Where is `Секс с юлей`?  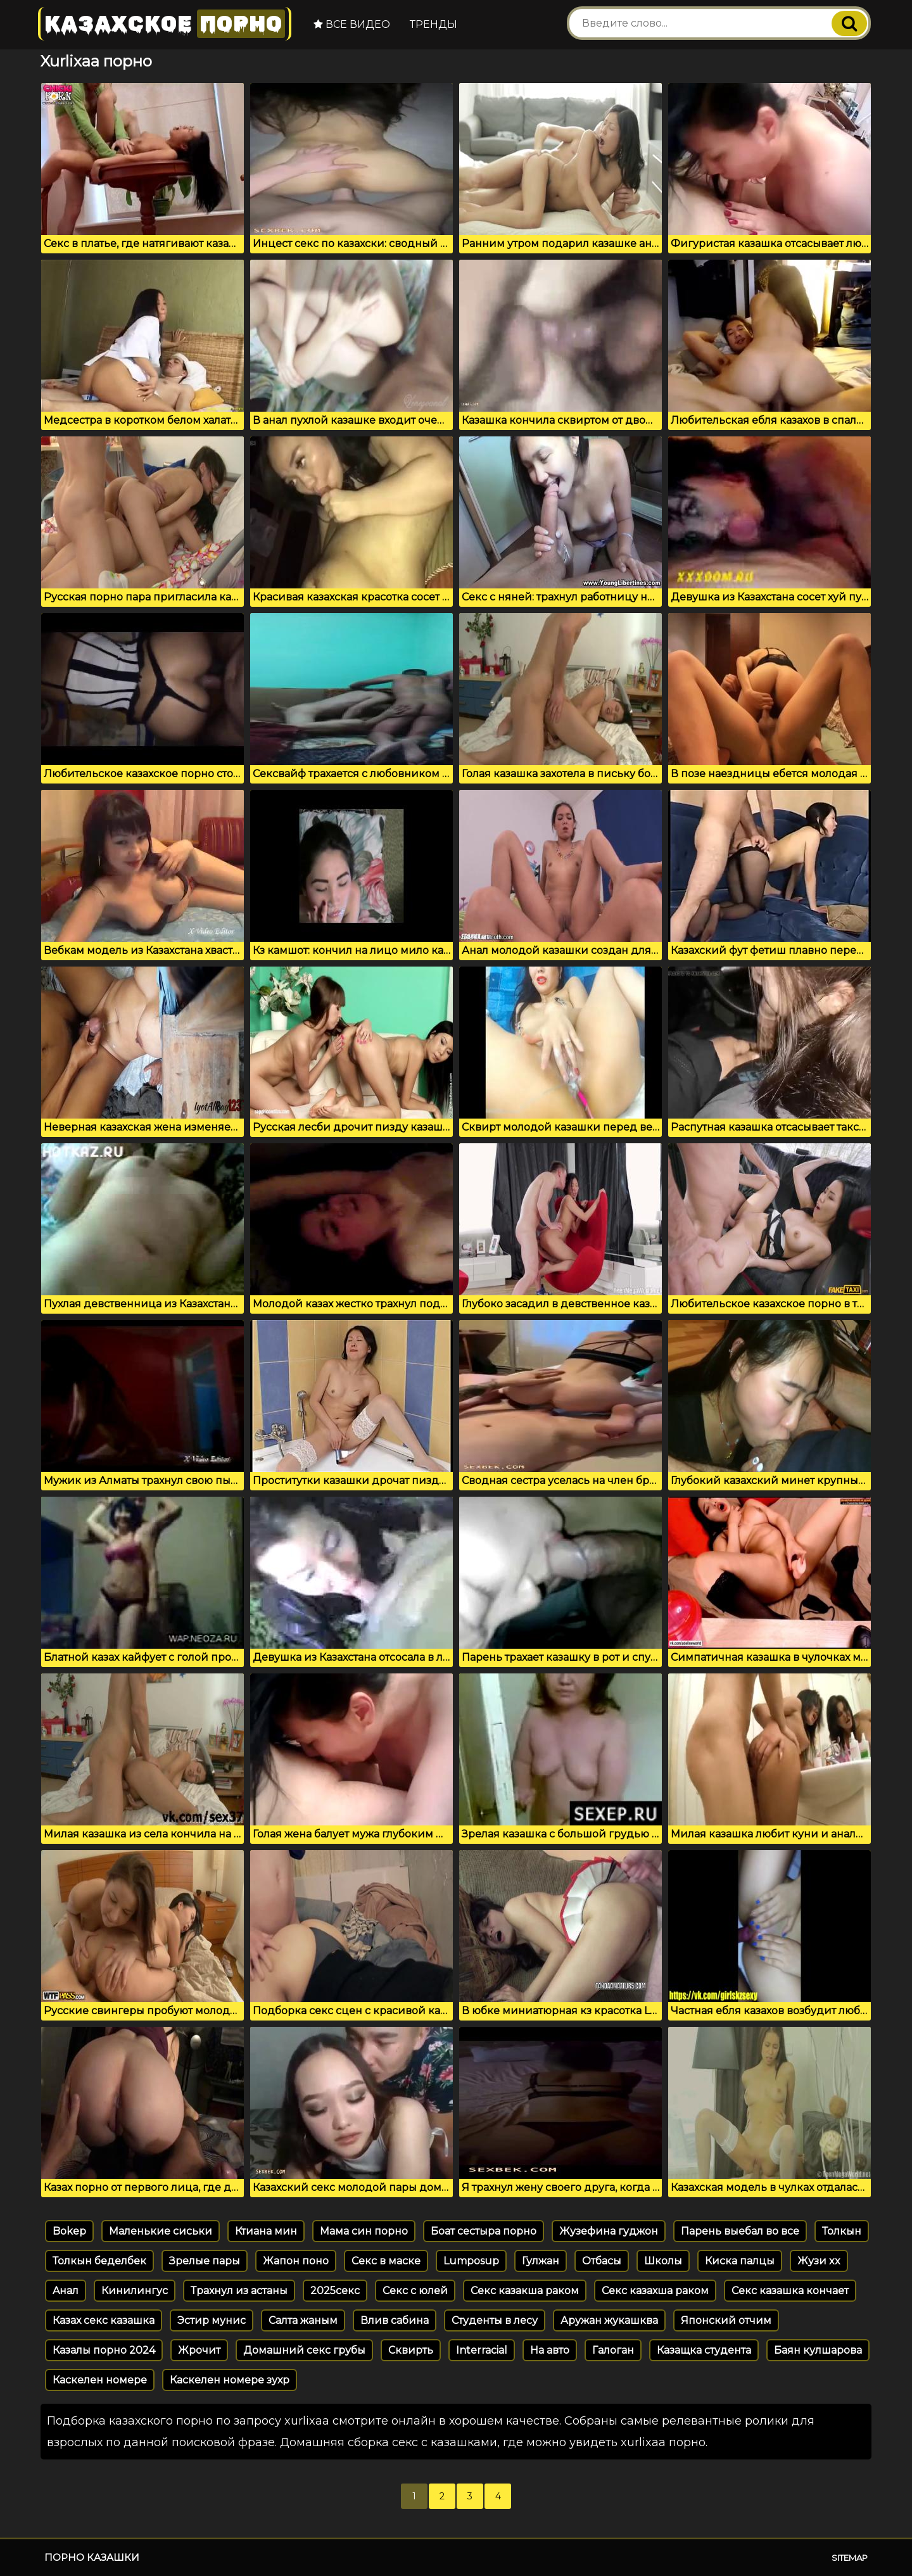
Секс с юлей is located at coordinates (415, 2291).